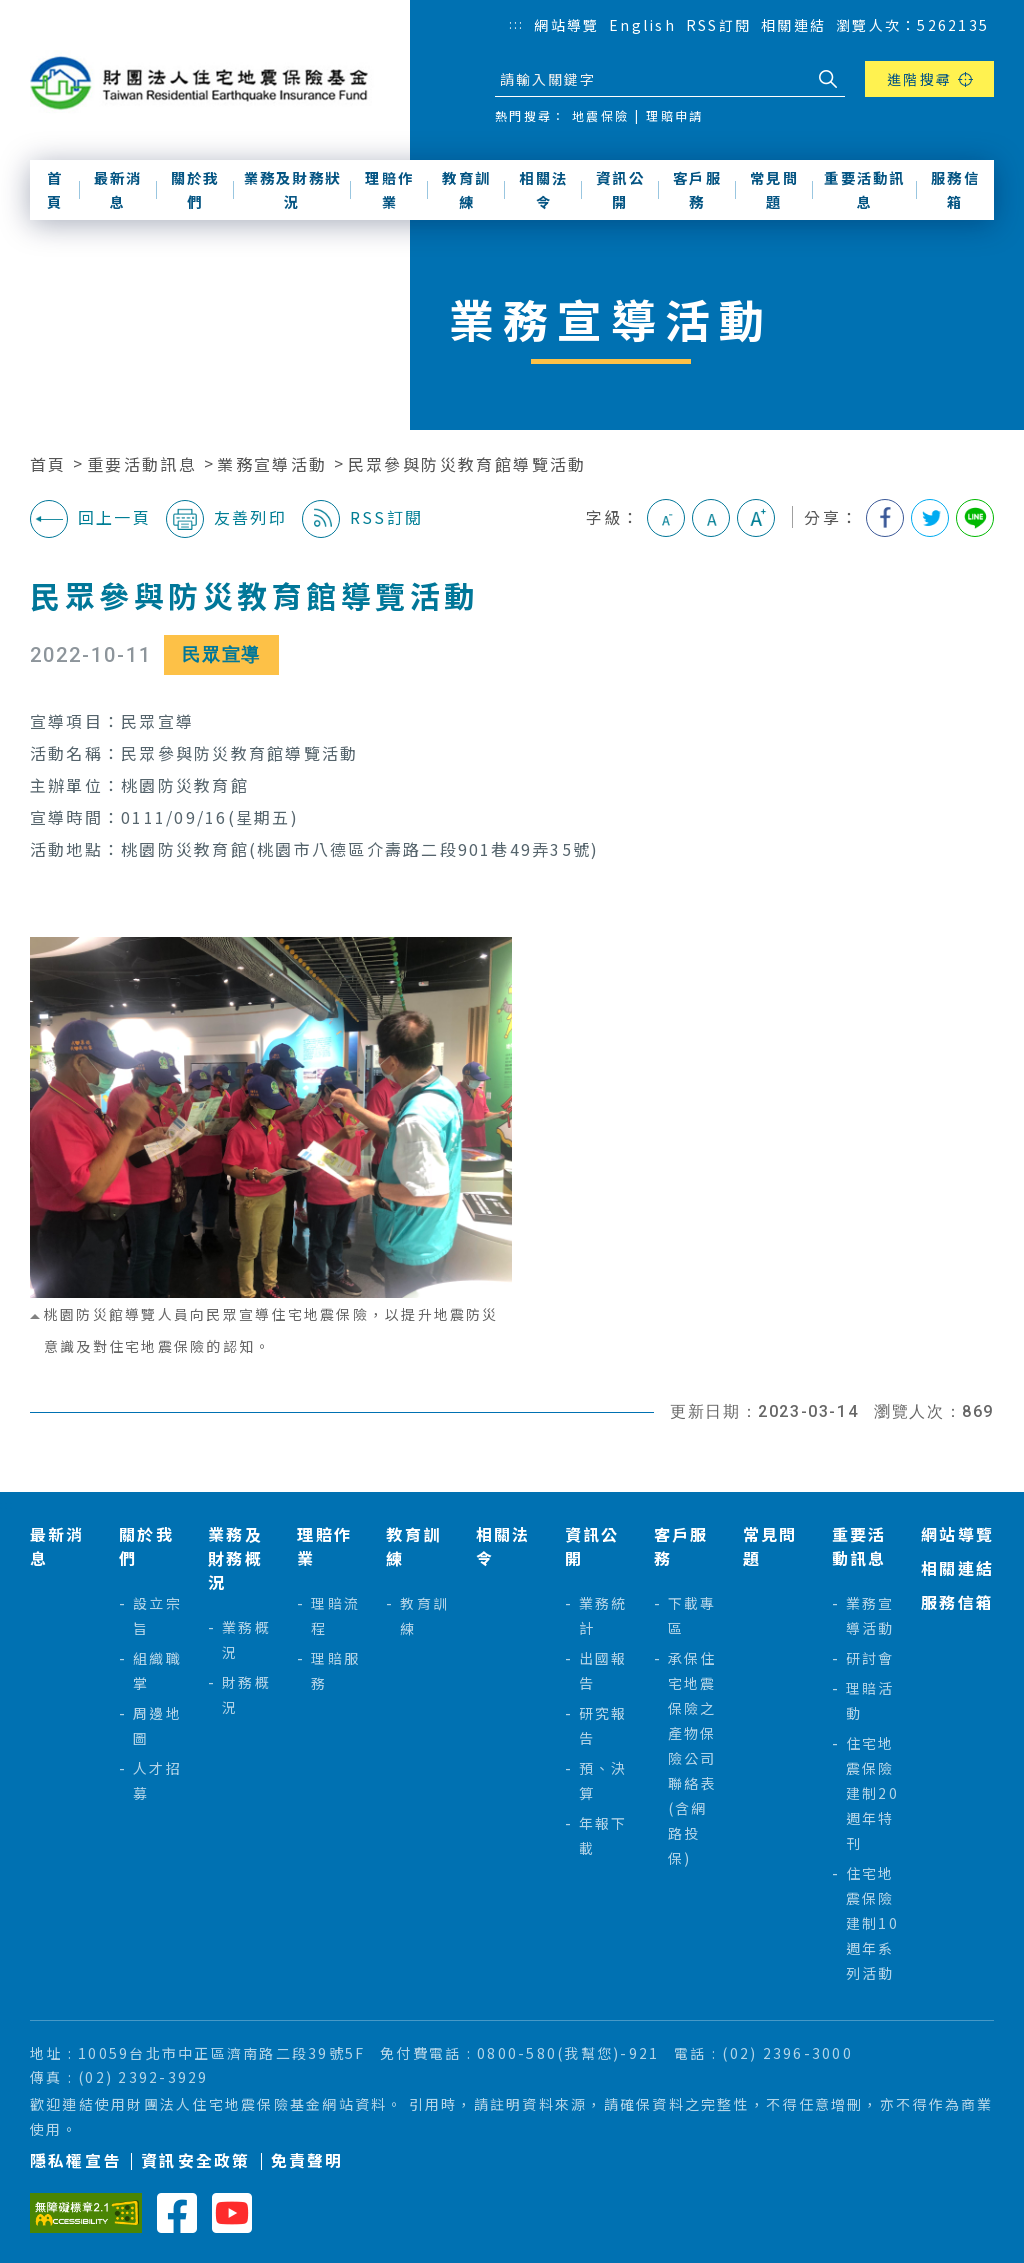  I want to click on 資訊安全政策, so click(195, 2160).